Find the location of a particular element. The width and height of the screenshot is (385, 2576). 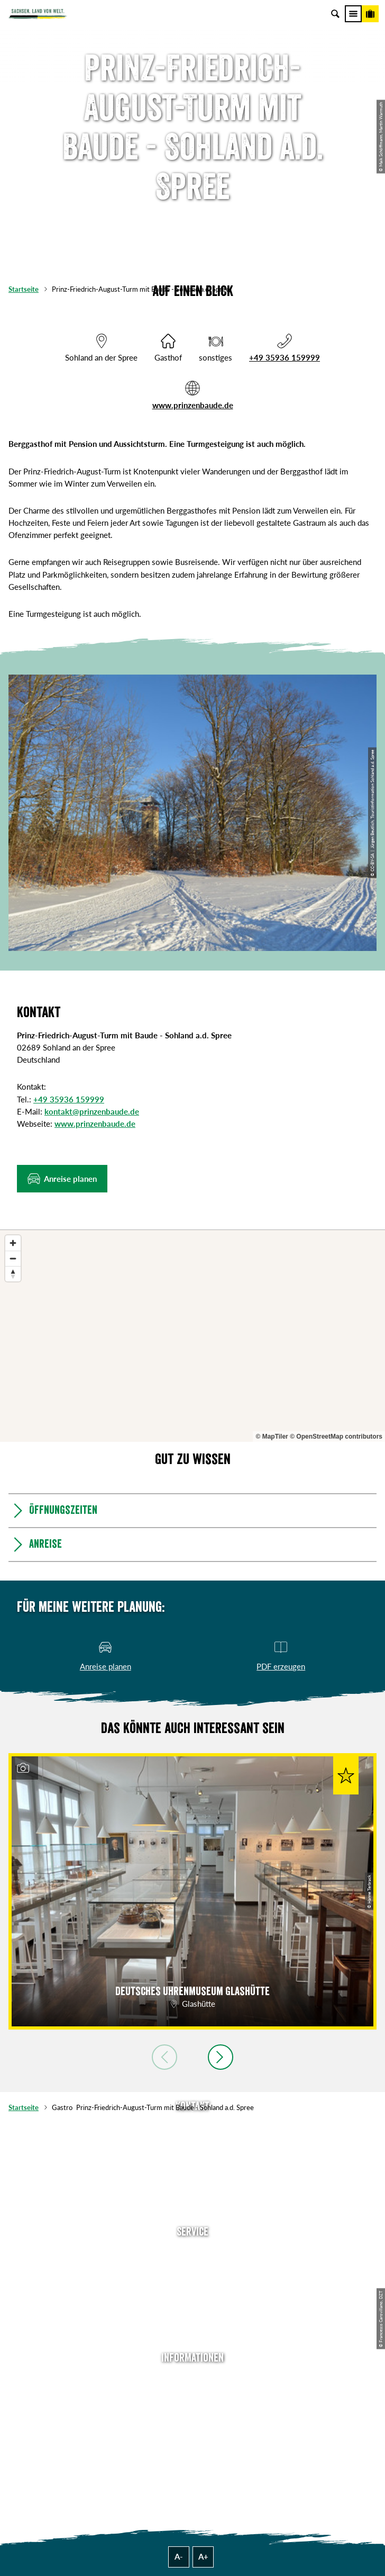

[Zoom in] is located at coordinates (13, 1243).